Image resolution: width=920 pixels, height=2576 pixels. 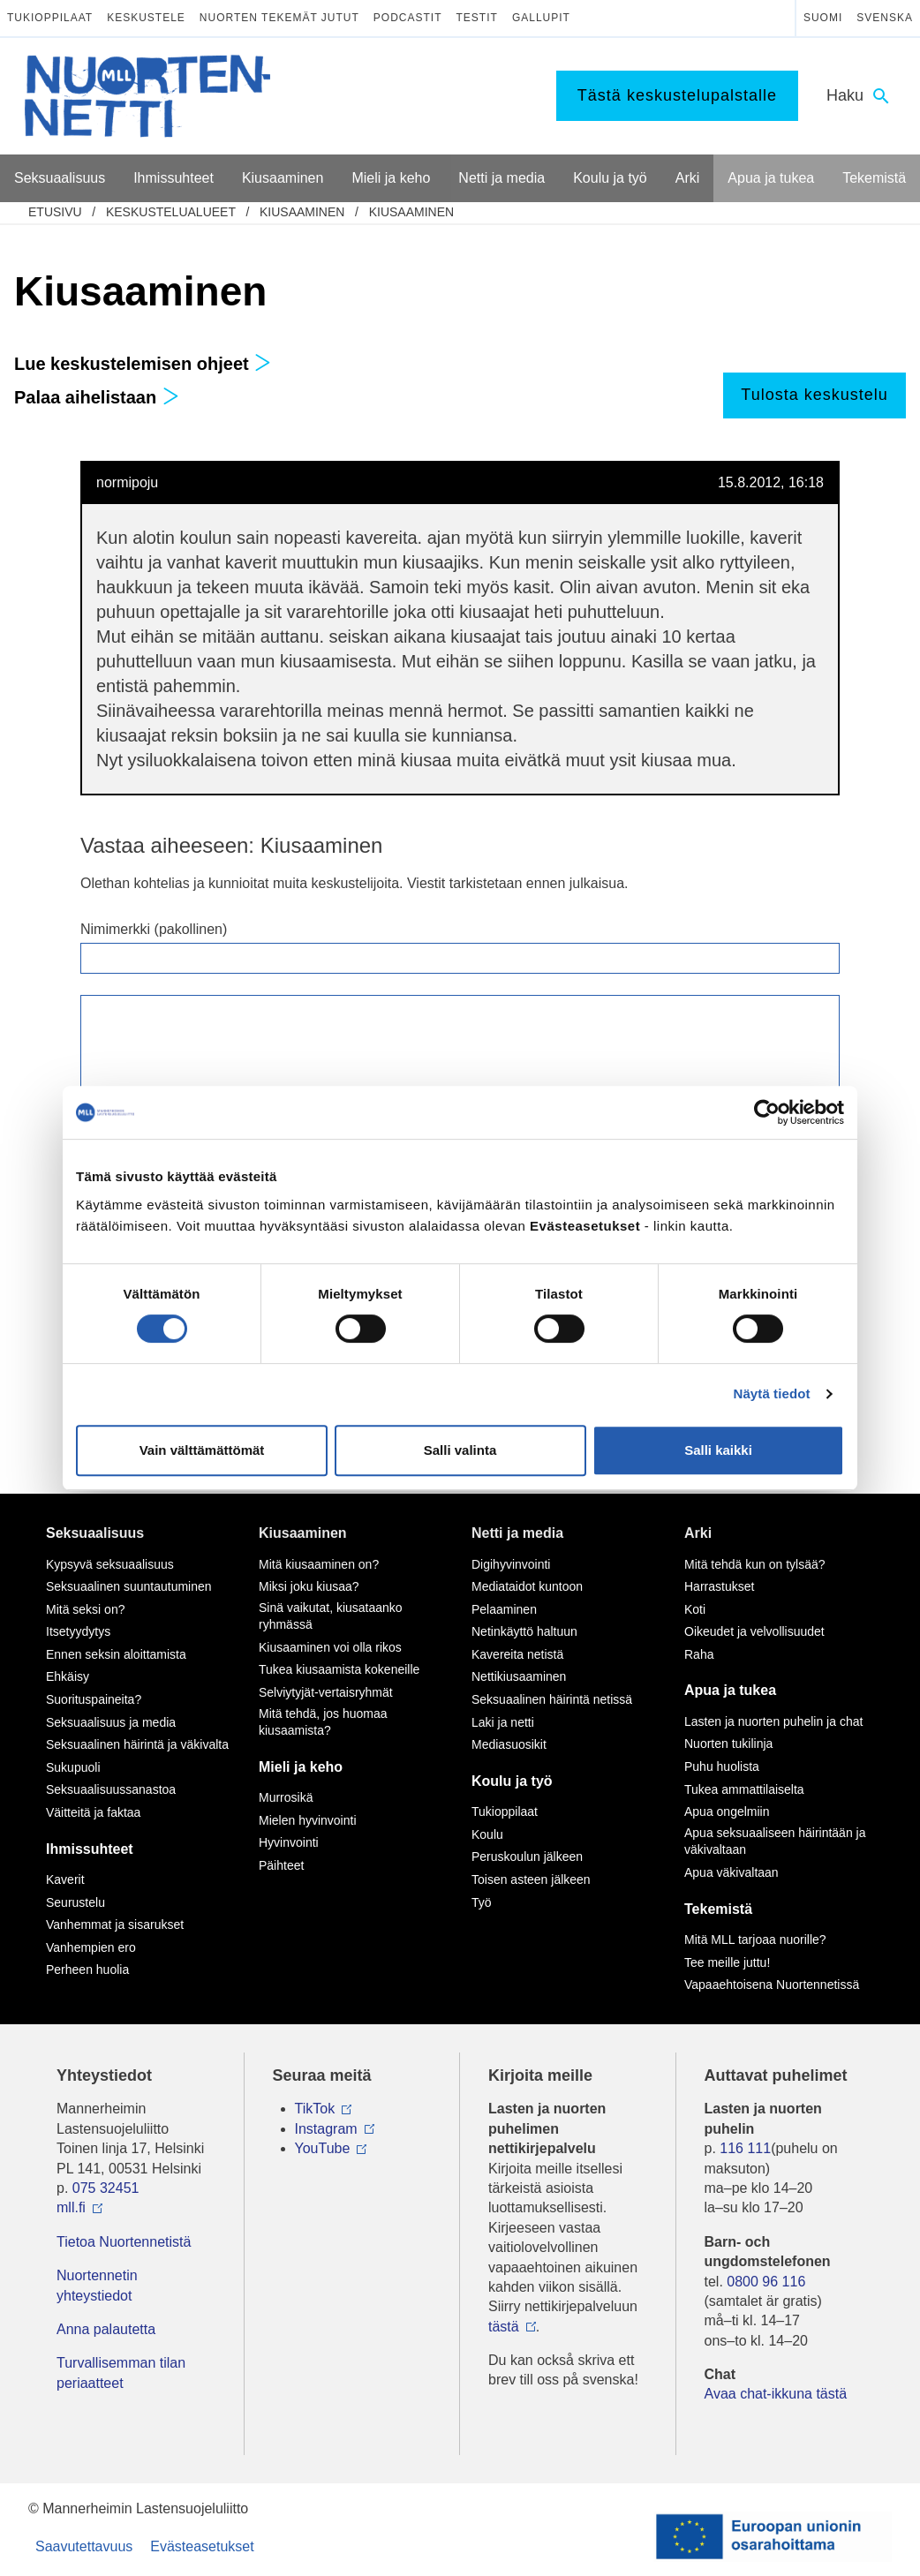 I want to click on [Cookiebot tekijä Usercentrics - avautuu uudessa ikkunassa], so click(x=767, y=1112).